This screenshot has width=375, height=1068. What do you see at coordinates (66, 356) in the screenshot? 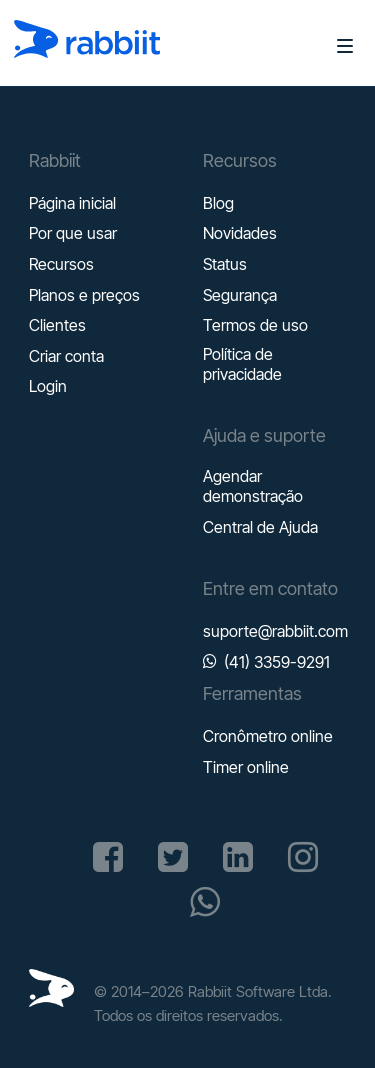
I see `Criar conta` at bounding box center [66, 356].